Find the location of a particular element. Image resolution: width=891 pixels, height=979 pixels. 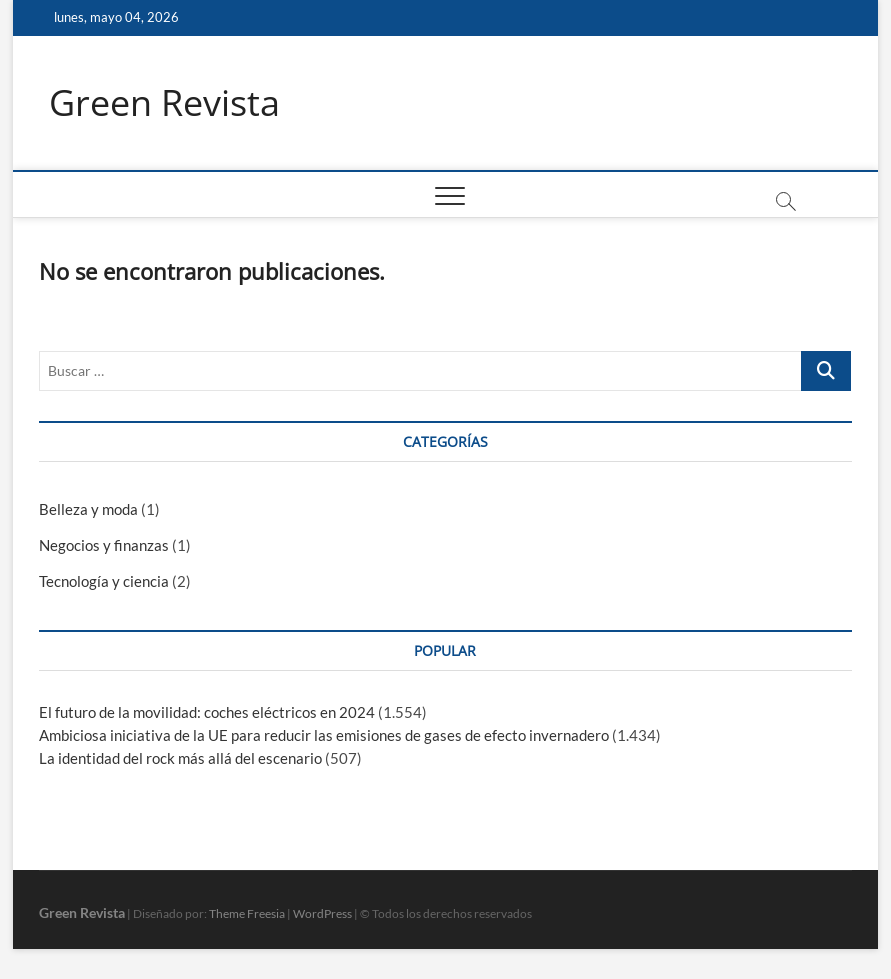

Negocios y finanzas is located at coordinates (104, 545).